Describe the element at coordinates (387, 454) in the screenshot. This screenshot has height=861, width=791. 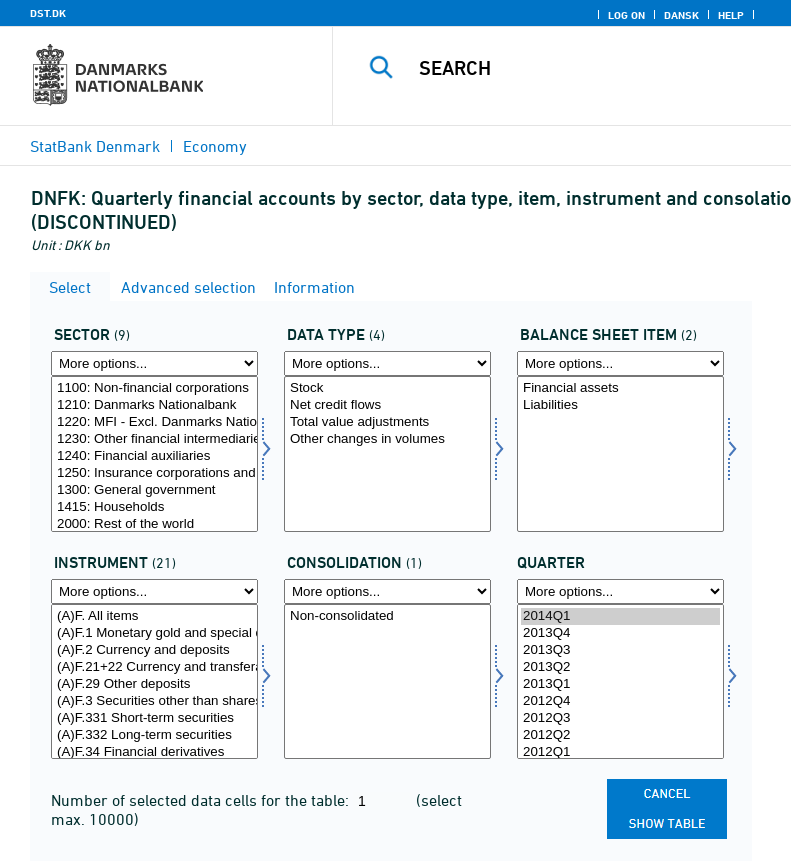
I see `[Select data]` at that location.